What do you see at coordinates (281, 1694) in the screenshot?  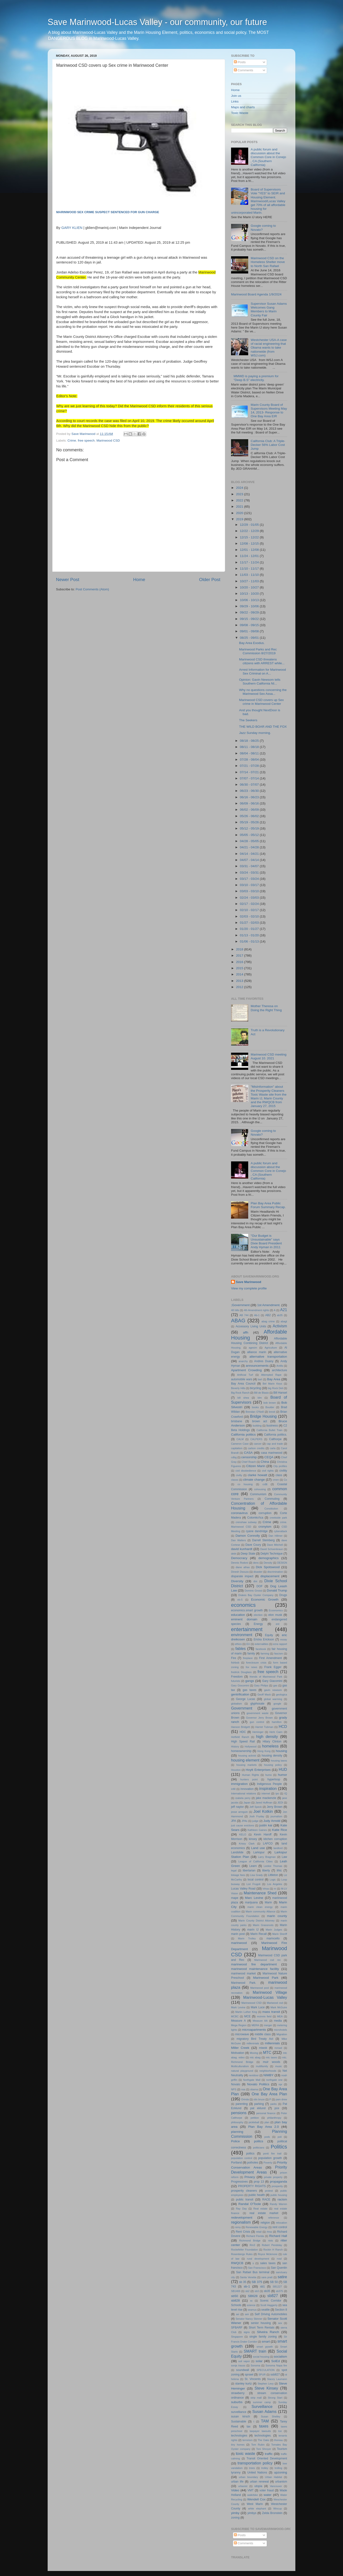 I see `geologica` at bounding box center [281, 1694].